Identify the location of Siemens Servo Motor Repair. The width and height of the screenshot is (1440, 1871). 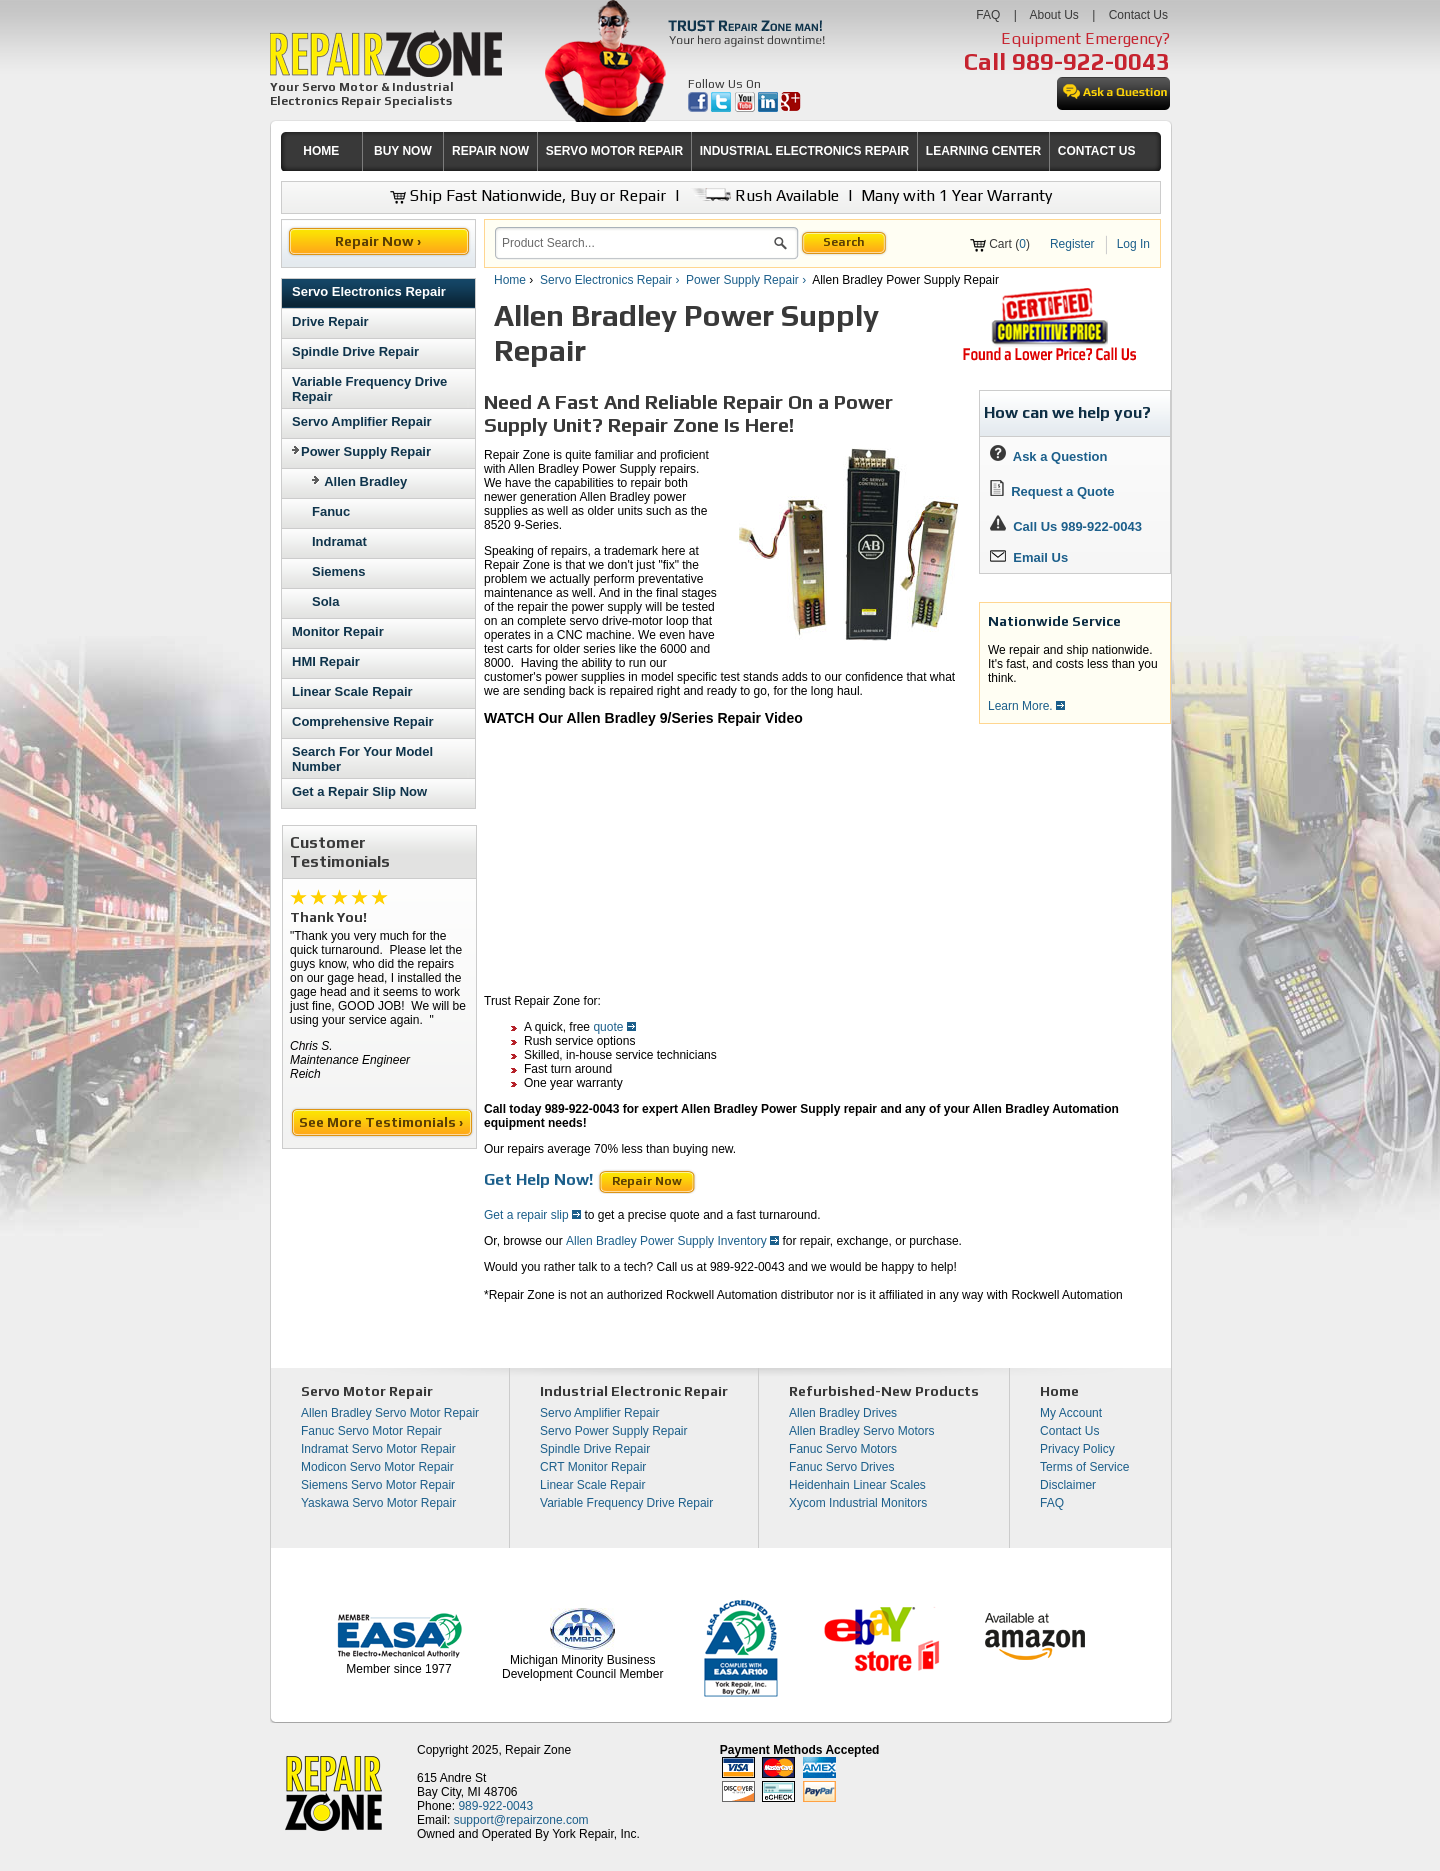
(378, 1485).